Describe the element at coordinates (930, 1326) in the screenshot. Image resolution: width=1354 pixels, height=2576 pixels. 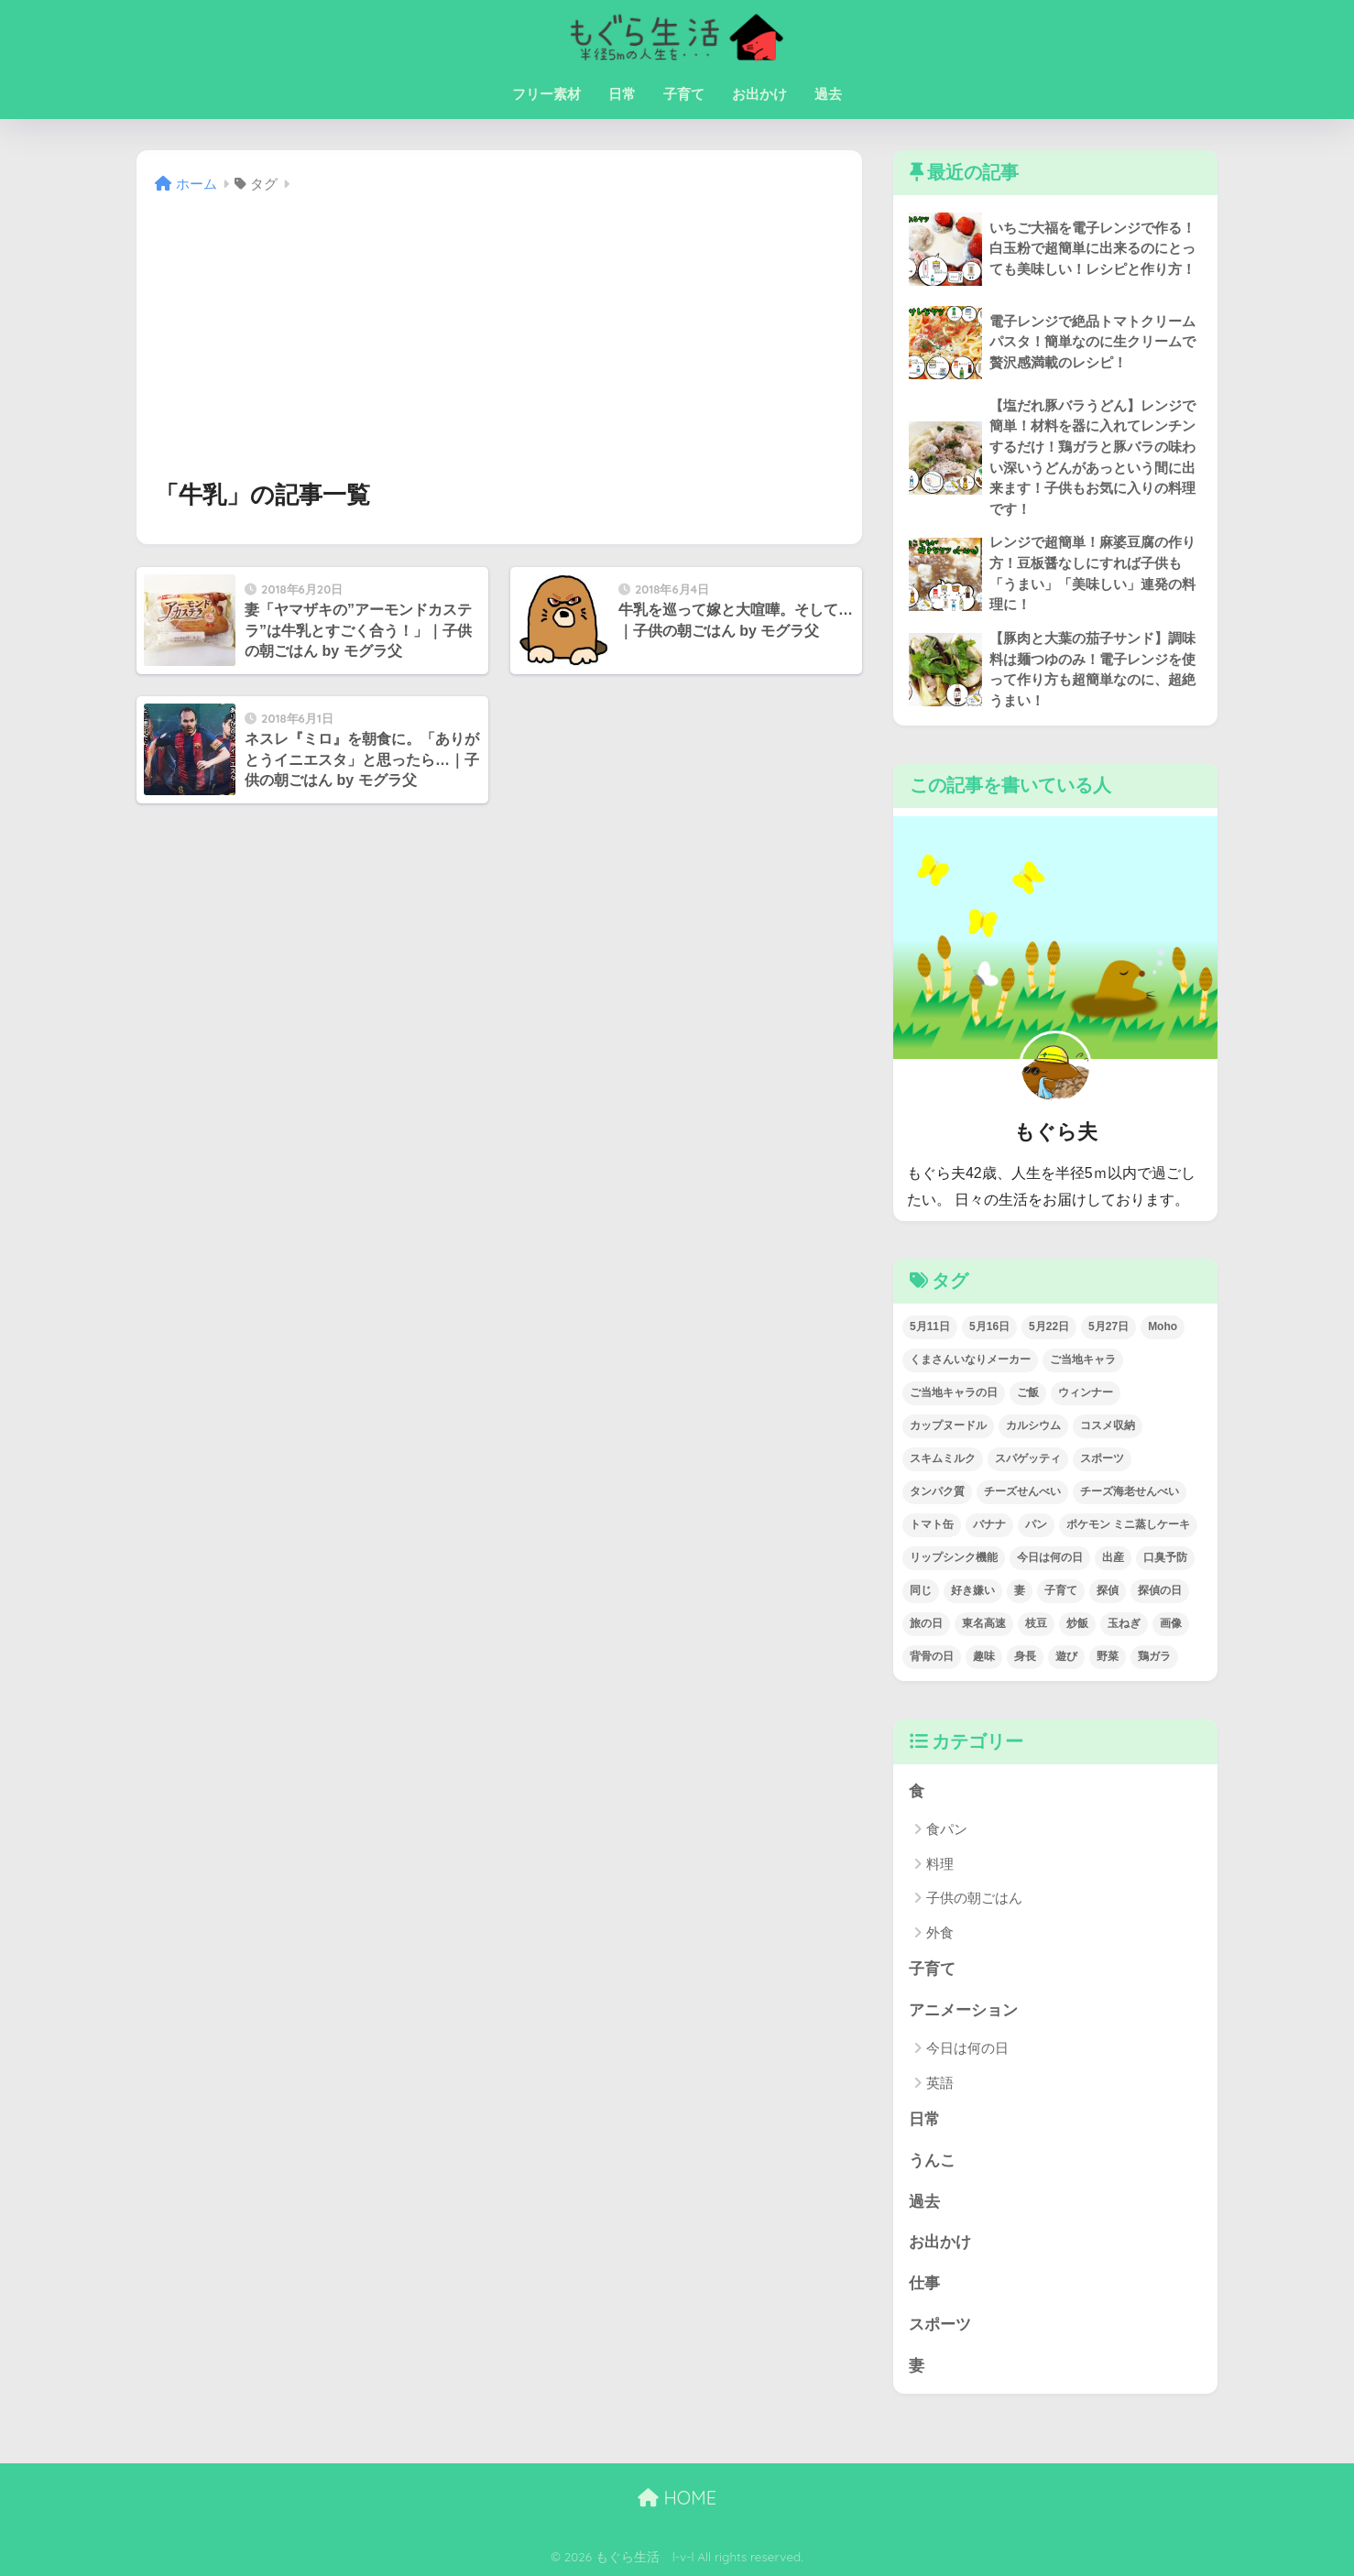
I see `5月11日 [5月11日 (1個の項目)]` at that location.